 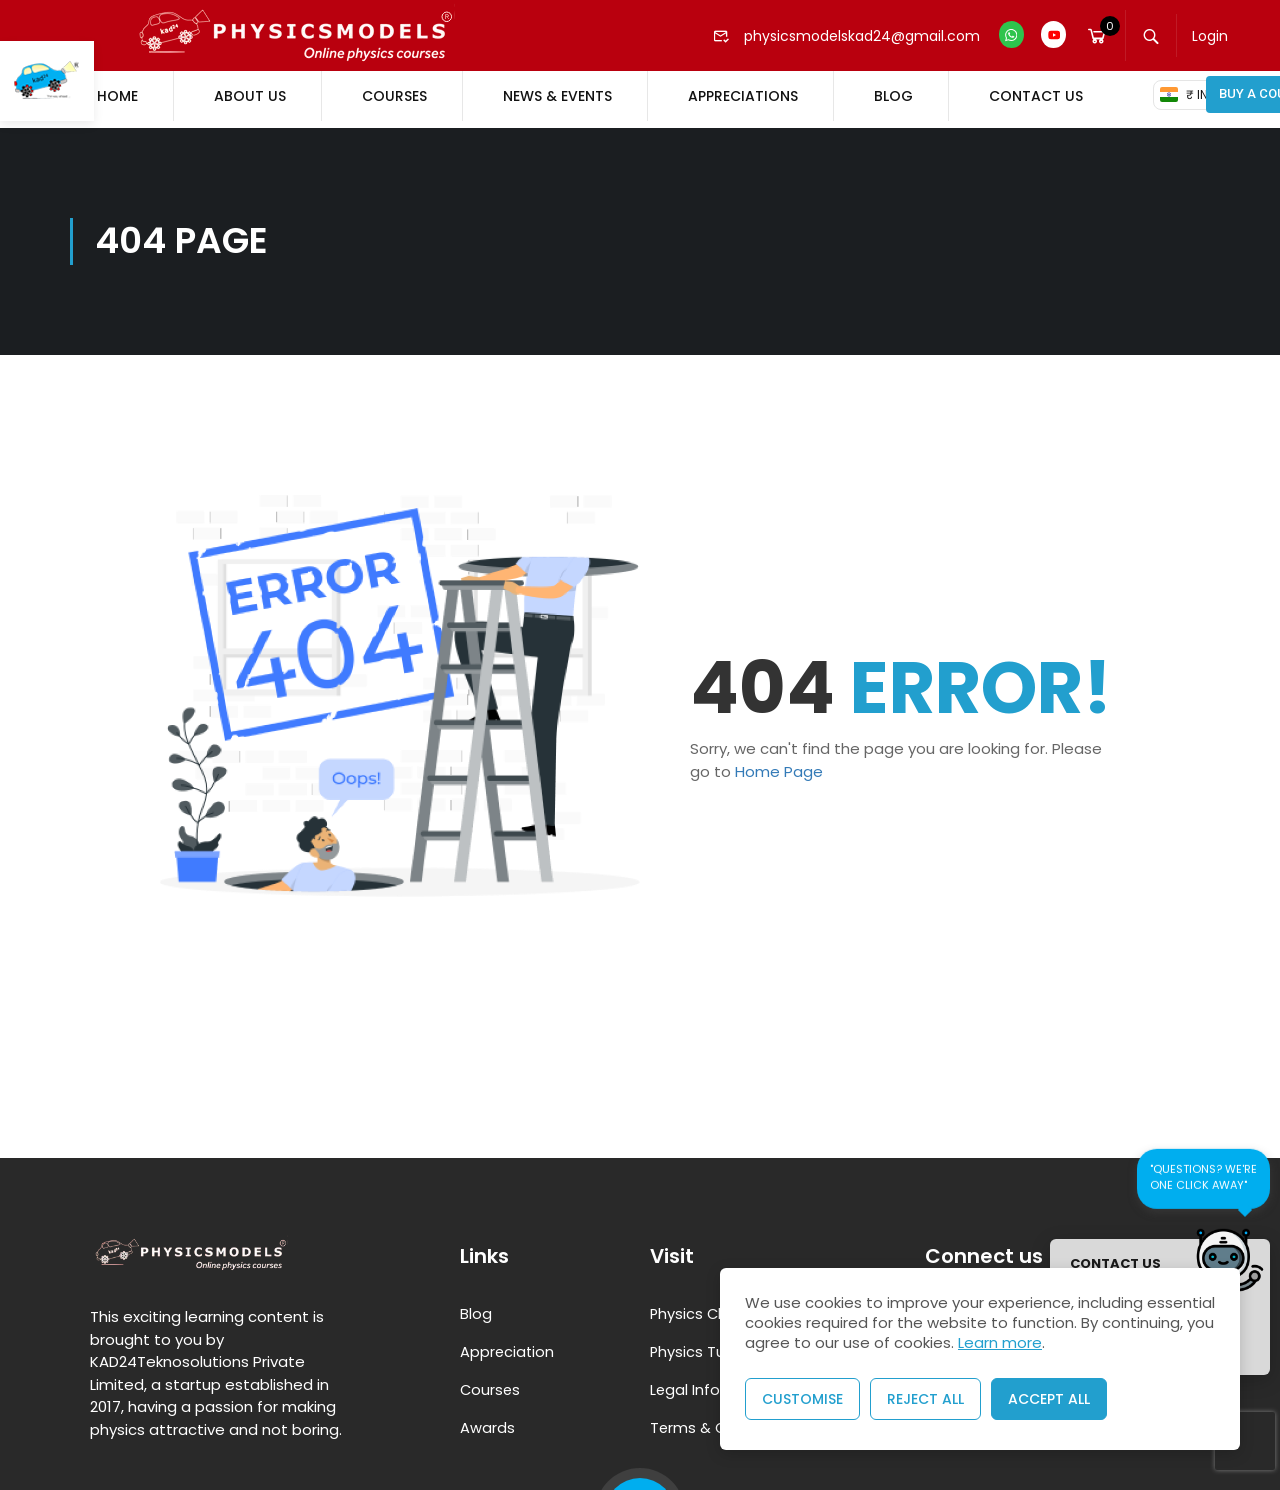 What do you see at coordinates (1036, 96) in the screenshot?
I see `Contact Us` at bounding box center [1036, 96].